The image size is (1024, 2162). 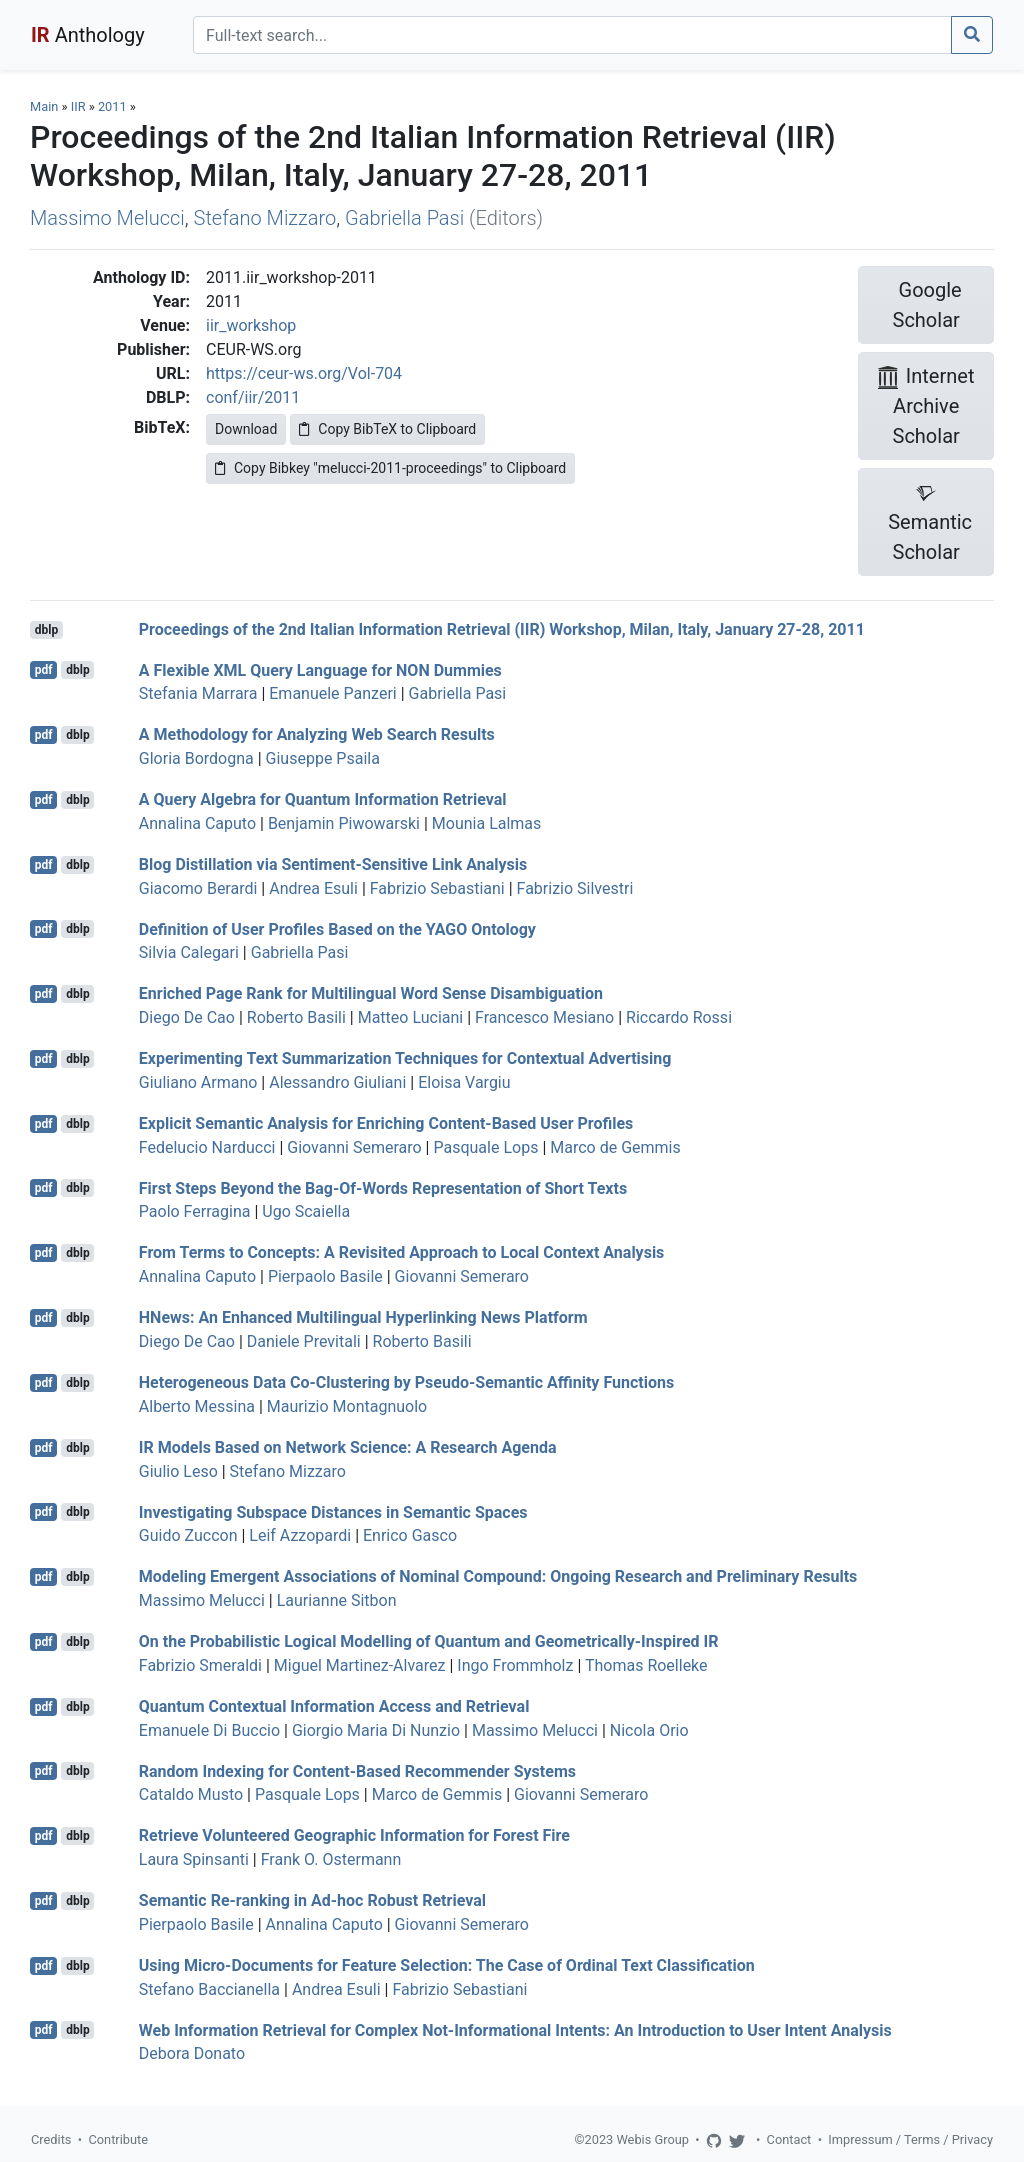 I want to click on Fabrizio Sebastiani, so click(x=437, y=888).